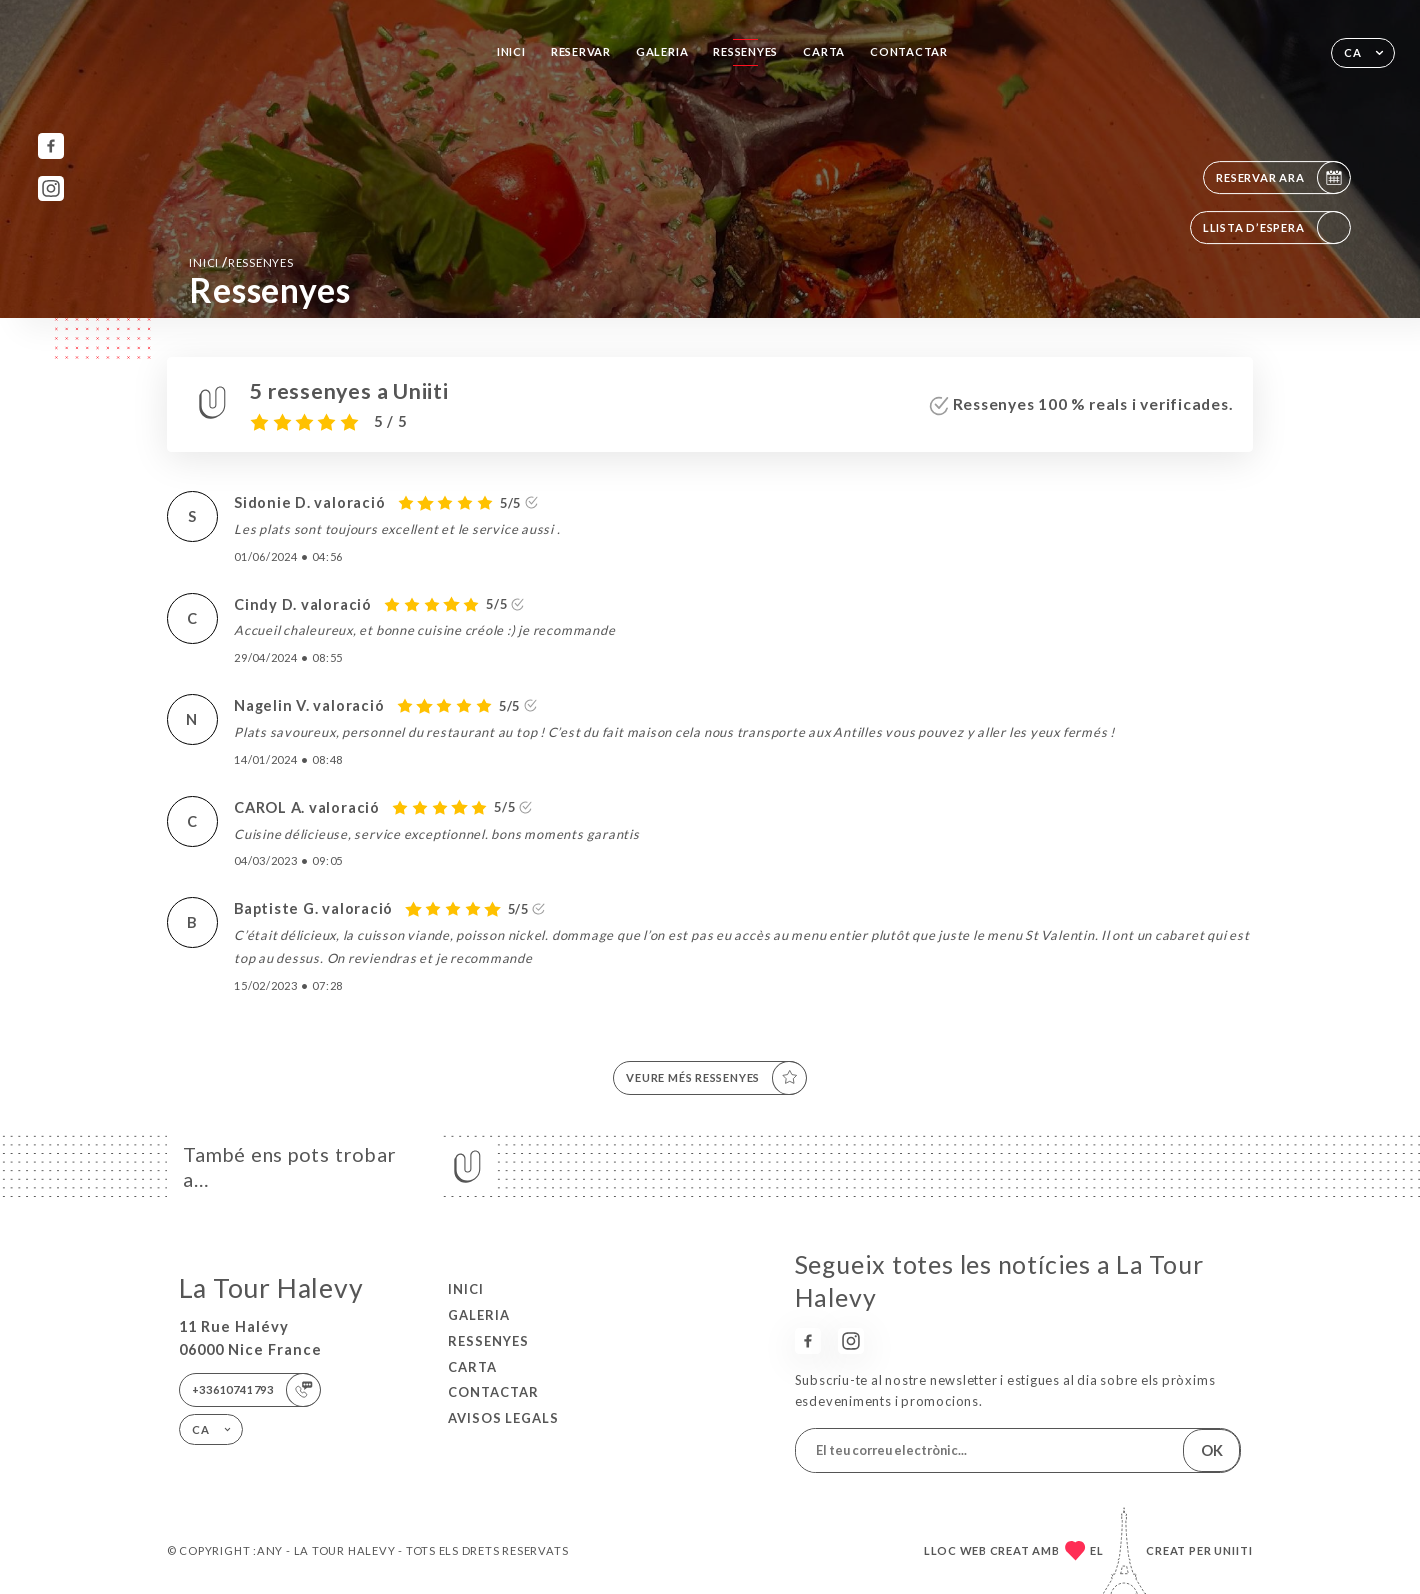 The image size is (1420, 1594). I want to click on Avisos legals, so click(503, 1418).